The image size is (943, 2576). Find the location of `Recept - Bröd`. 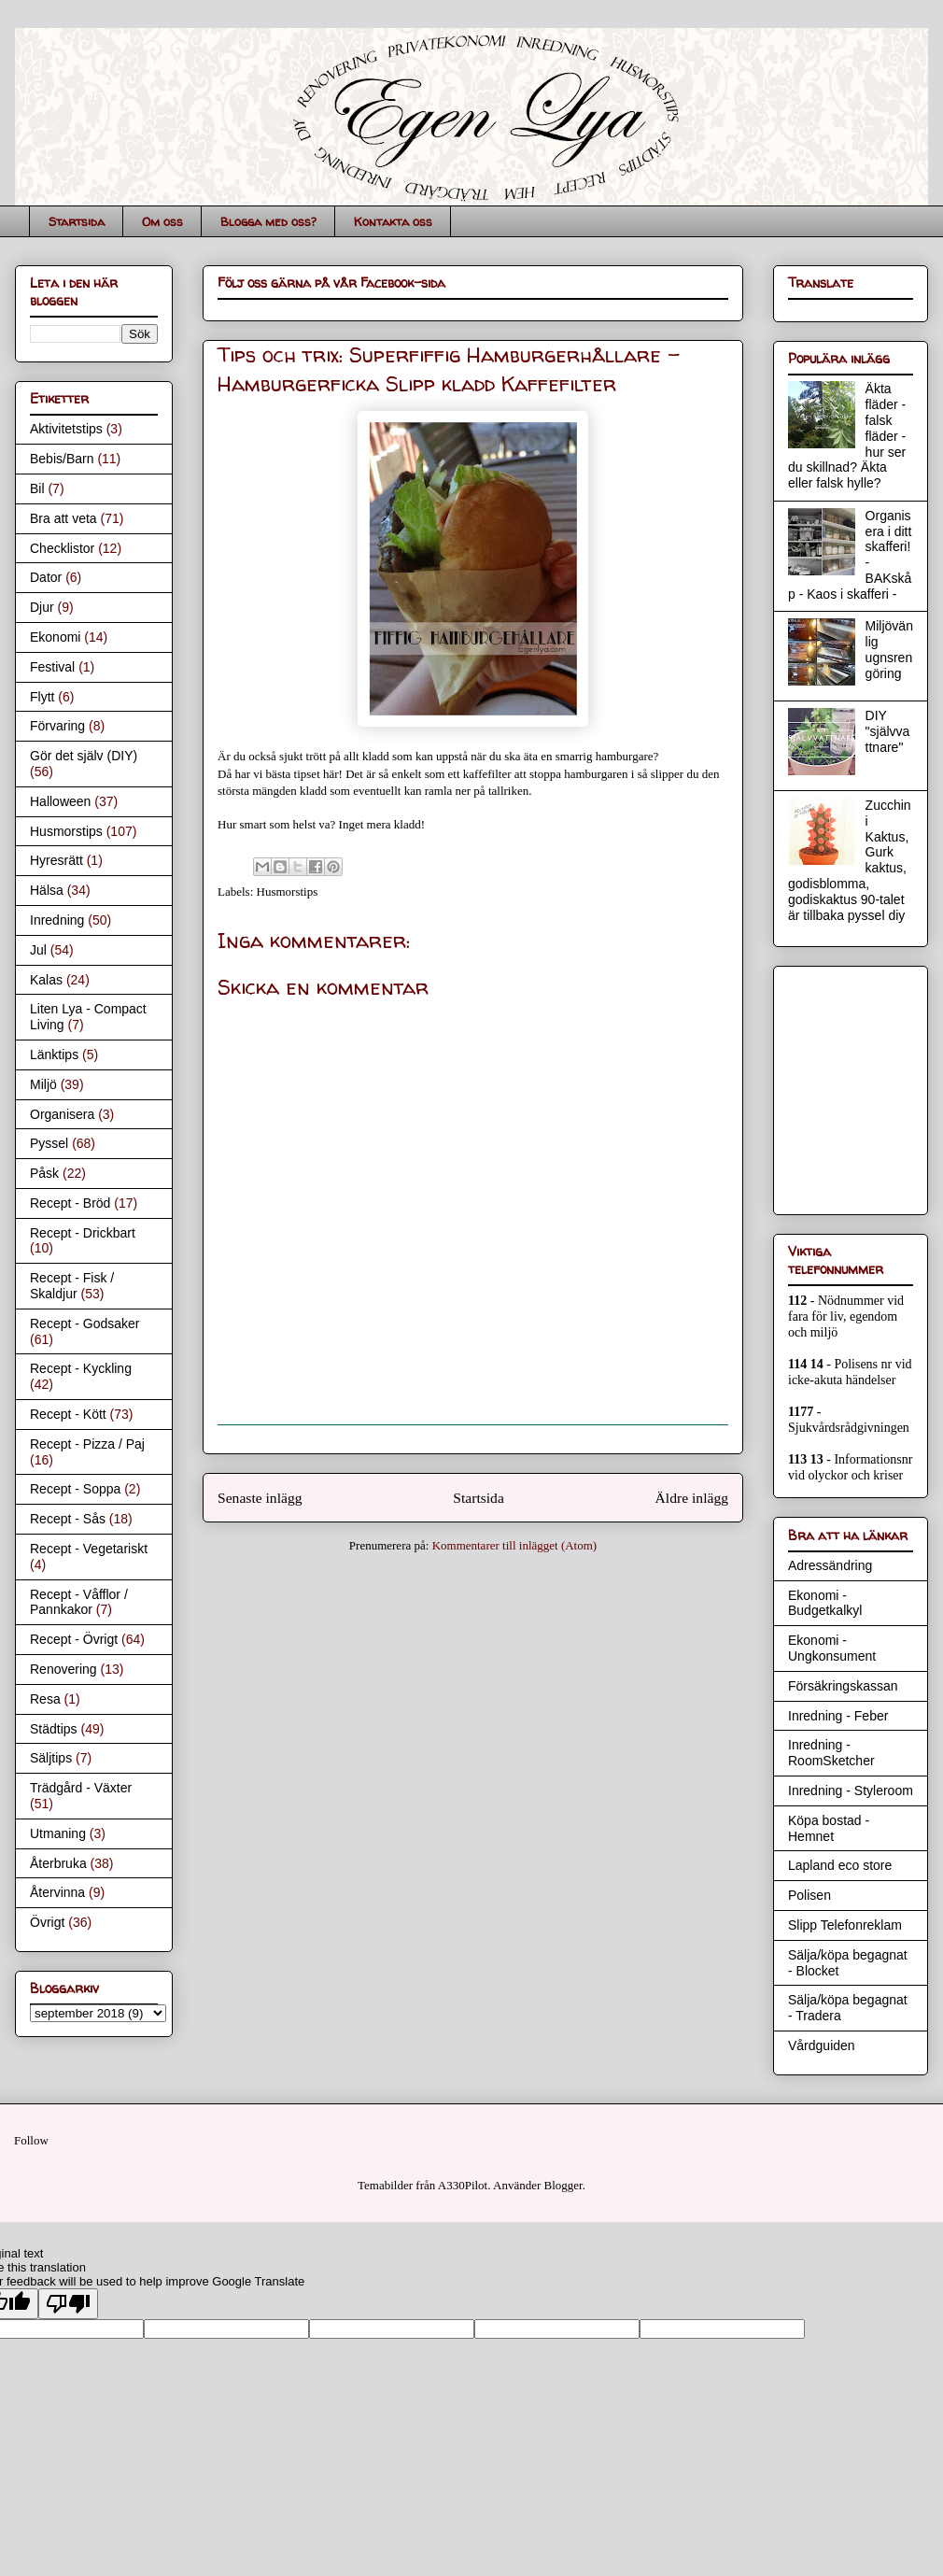

Recept - Bröd is located at coordinates (70, 1203).